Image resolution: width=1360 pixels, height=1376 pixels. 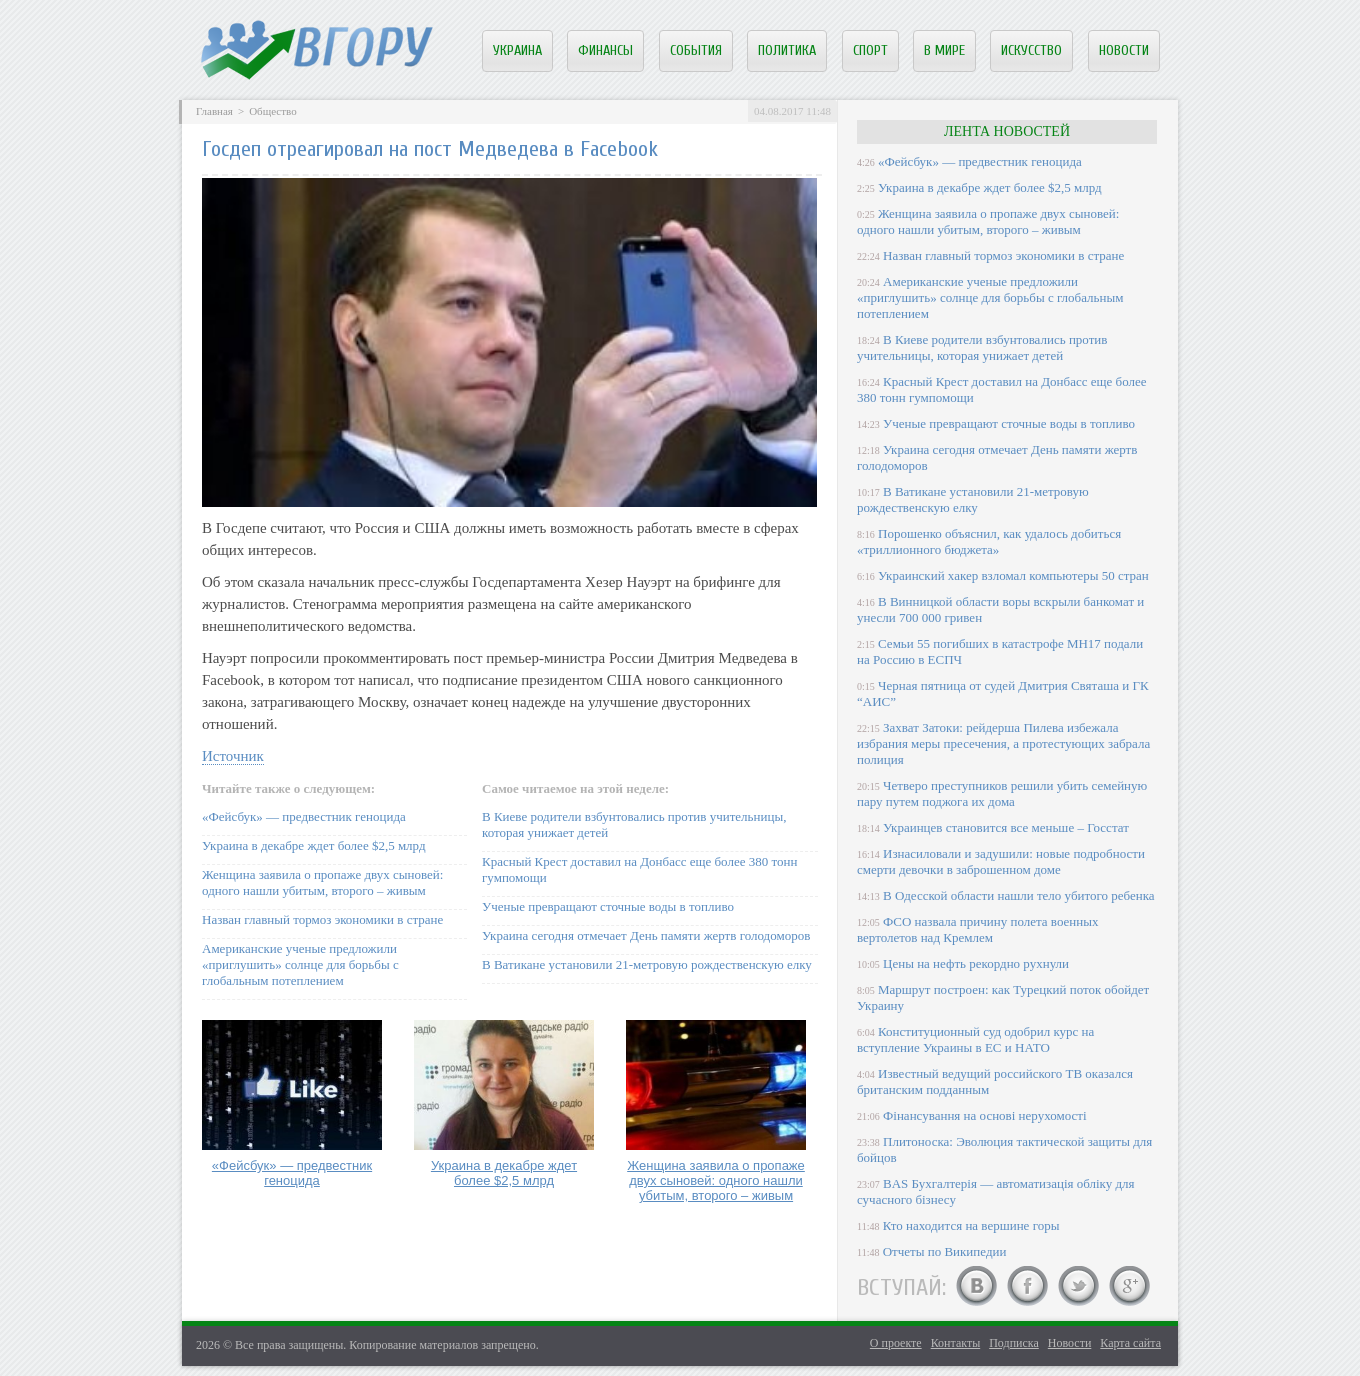 What do you see at coordinates (985, 1115) in the screenshot?
I see `Фінансування на основі нерухомості` at bounding box center [985, 1115].